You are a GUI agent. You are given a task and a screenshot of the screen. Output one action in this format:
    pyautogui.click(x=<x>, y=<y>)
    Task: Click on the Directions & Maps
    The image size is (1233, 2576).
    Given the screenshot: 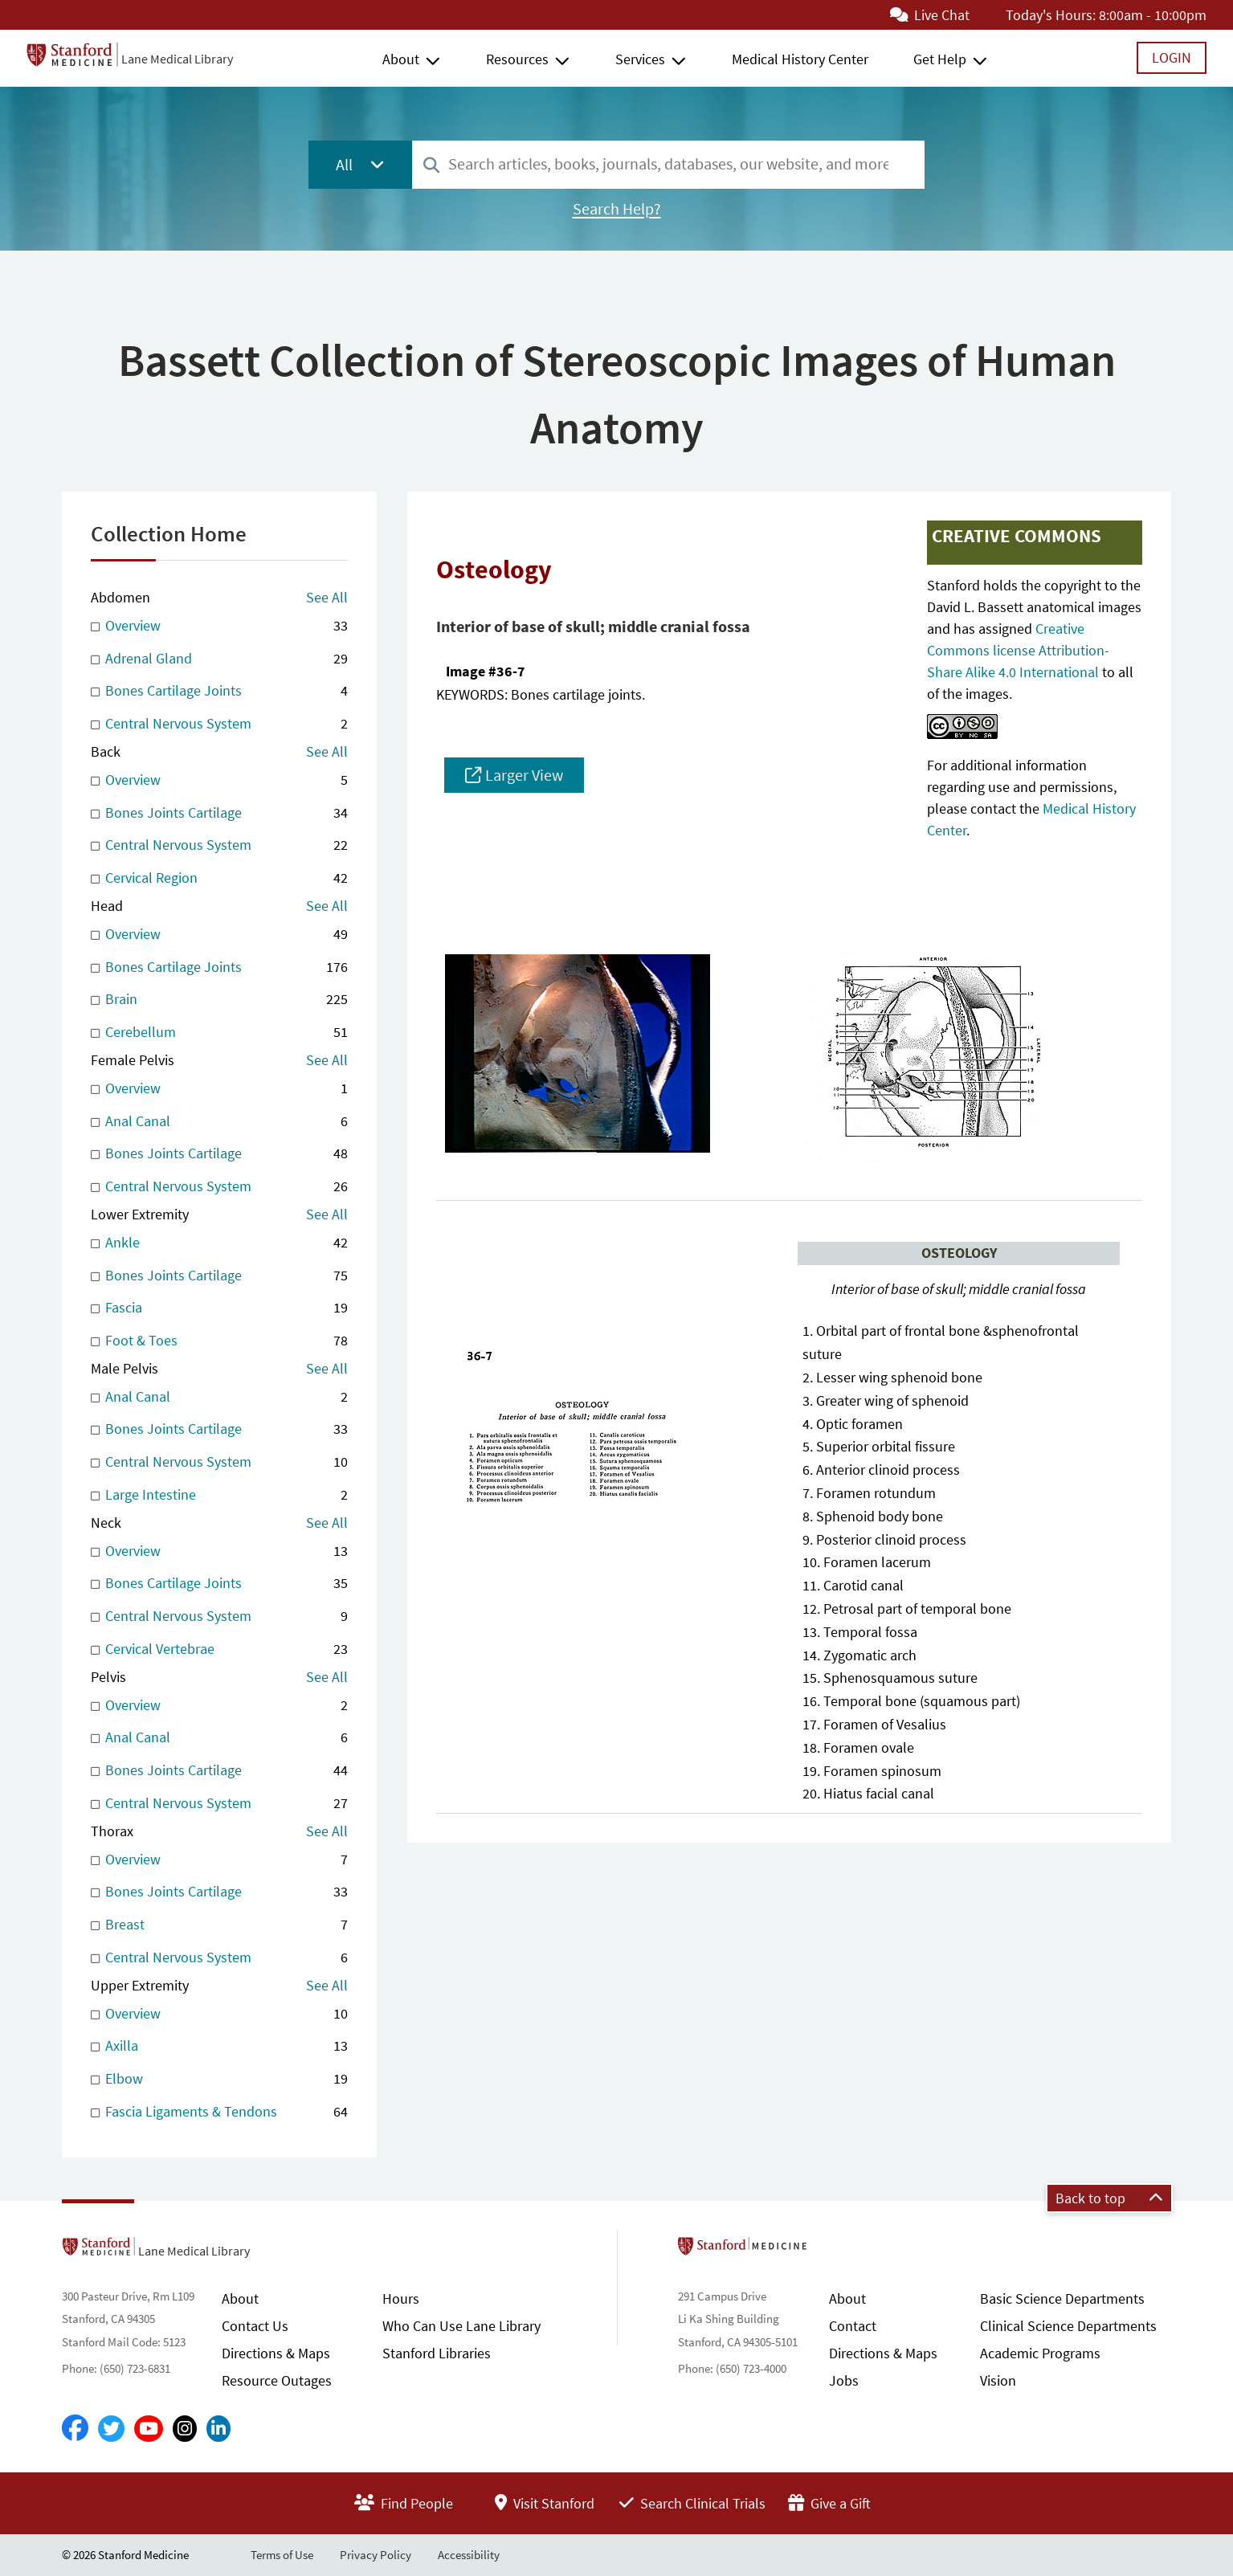 What is the action you would take?
    pyautogui.click(x=276, y=2353)
    